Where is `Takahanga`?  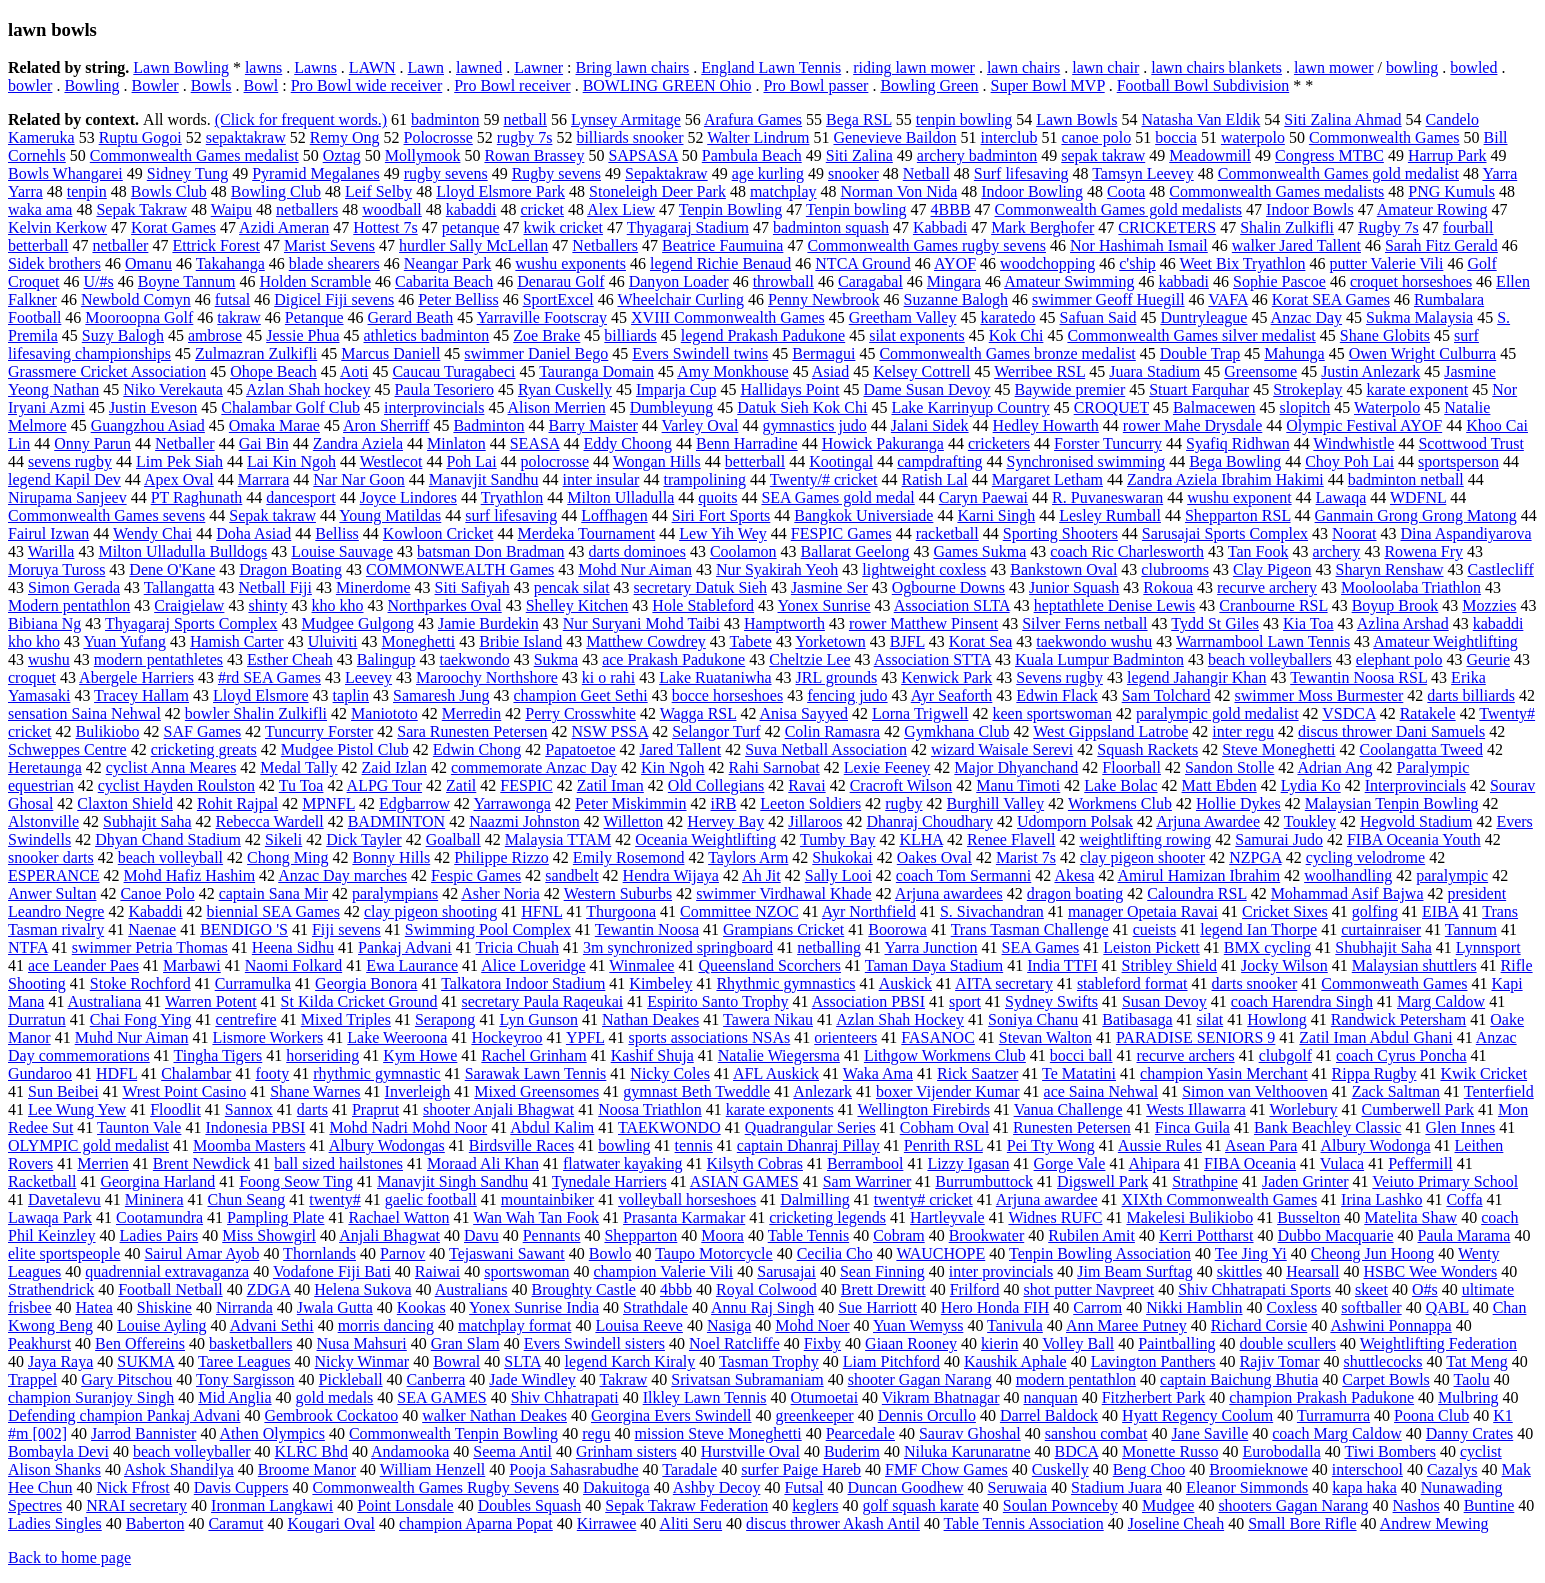 Takahanga is located at coordinates (230, 263).